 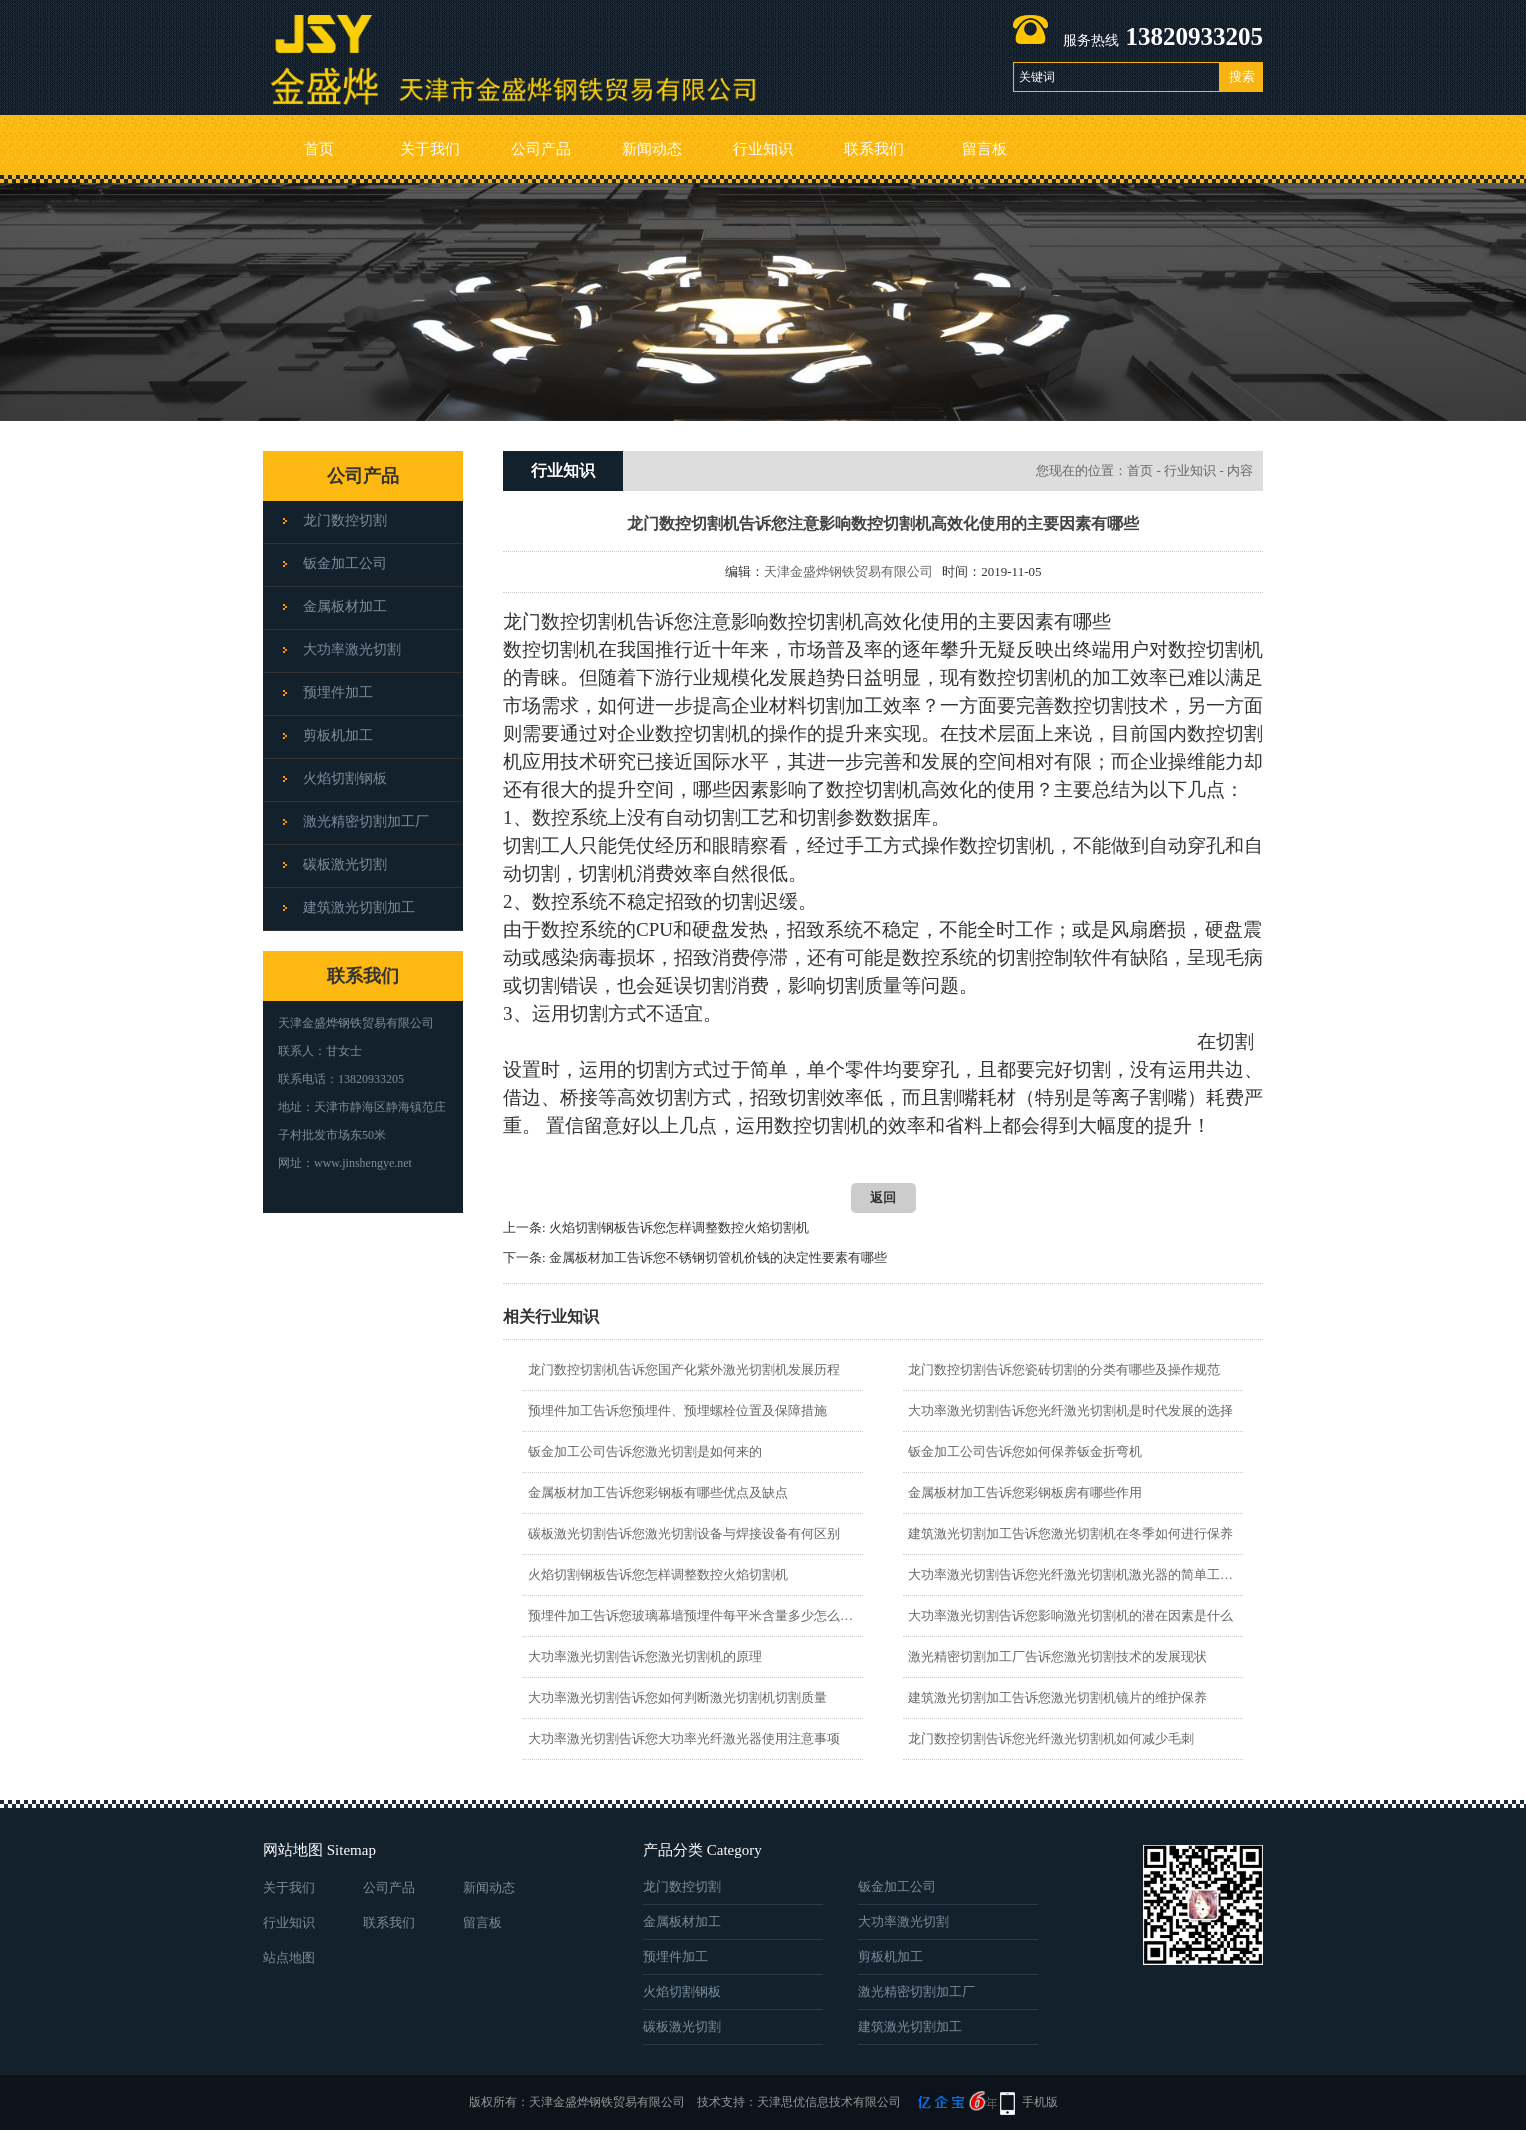 What do you see at coordinates (1025, 1451) in the screenshot?
I see `钣金加工公司告诉您如何保养钣金折弯机` at bounding box center [1025, 1451].